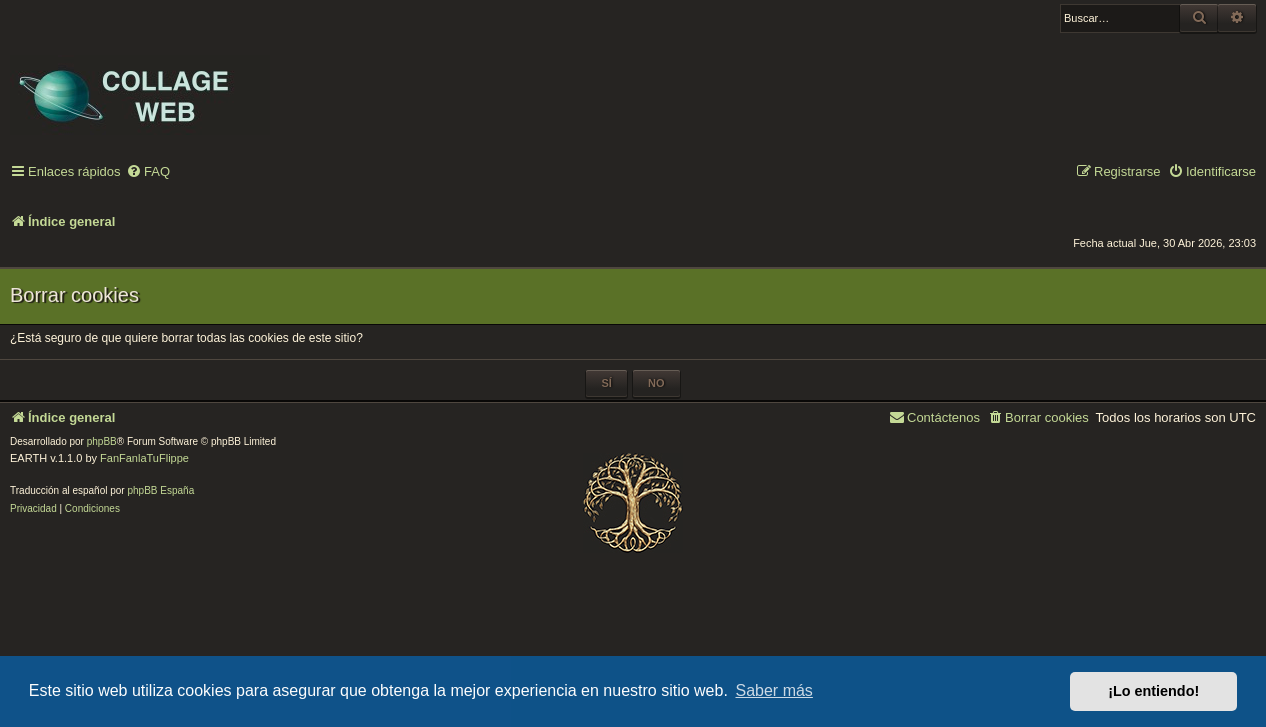  What do you see at coordinates (144, 458) in the screenshot?
I see `FanFanlaTuFlippe` at bounding box center [144, 458].